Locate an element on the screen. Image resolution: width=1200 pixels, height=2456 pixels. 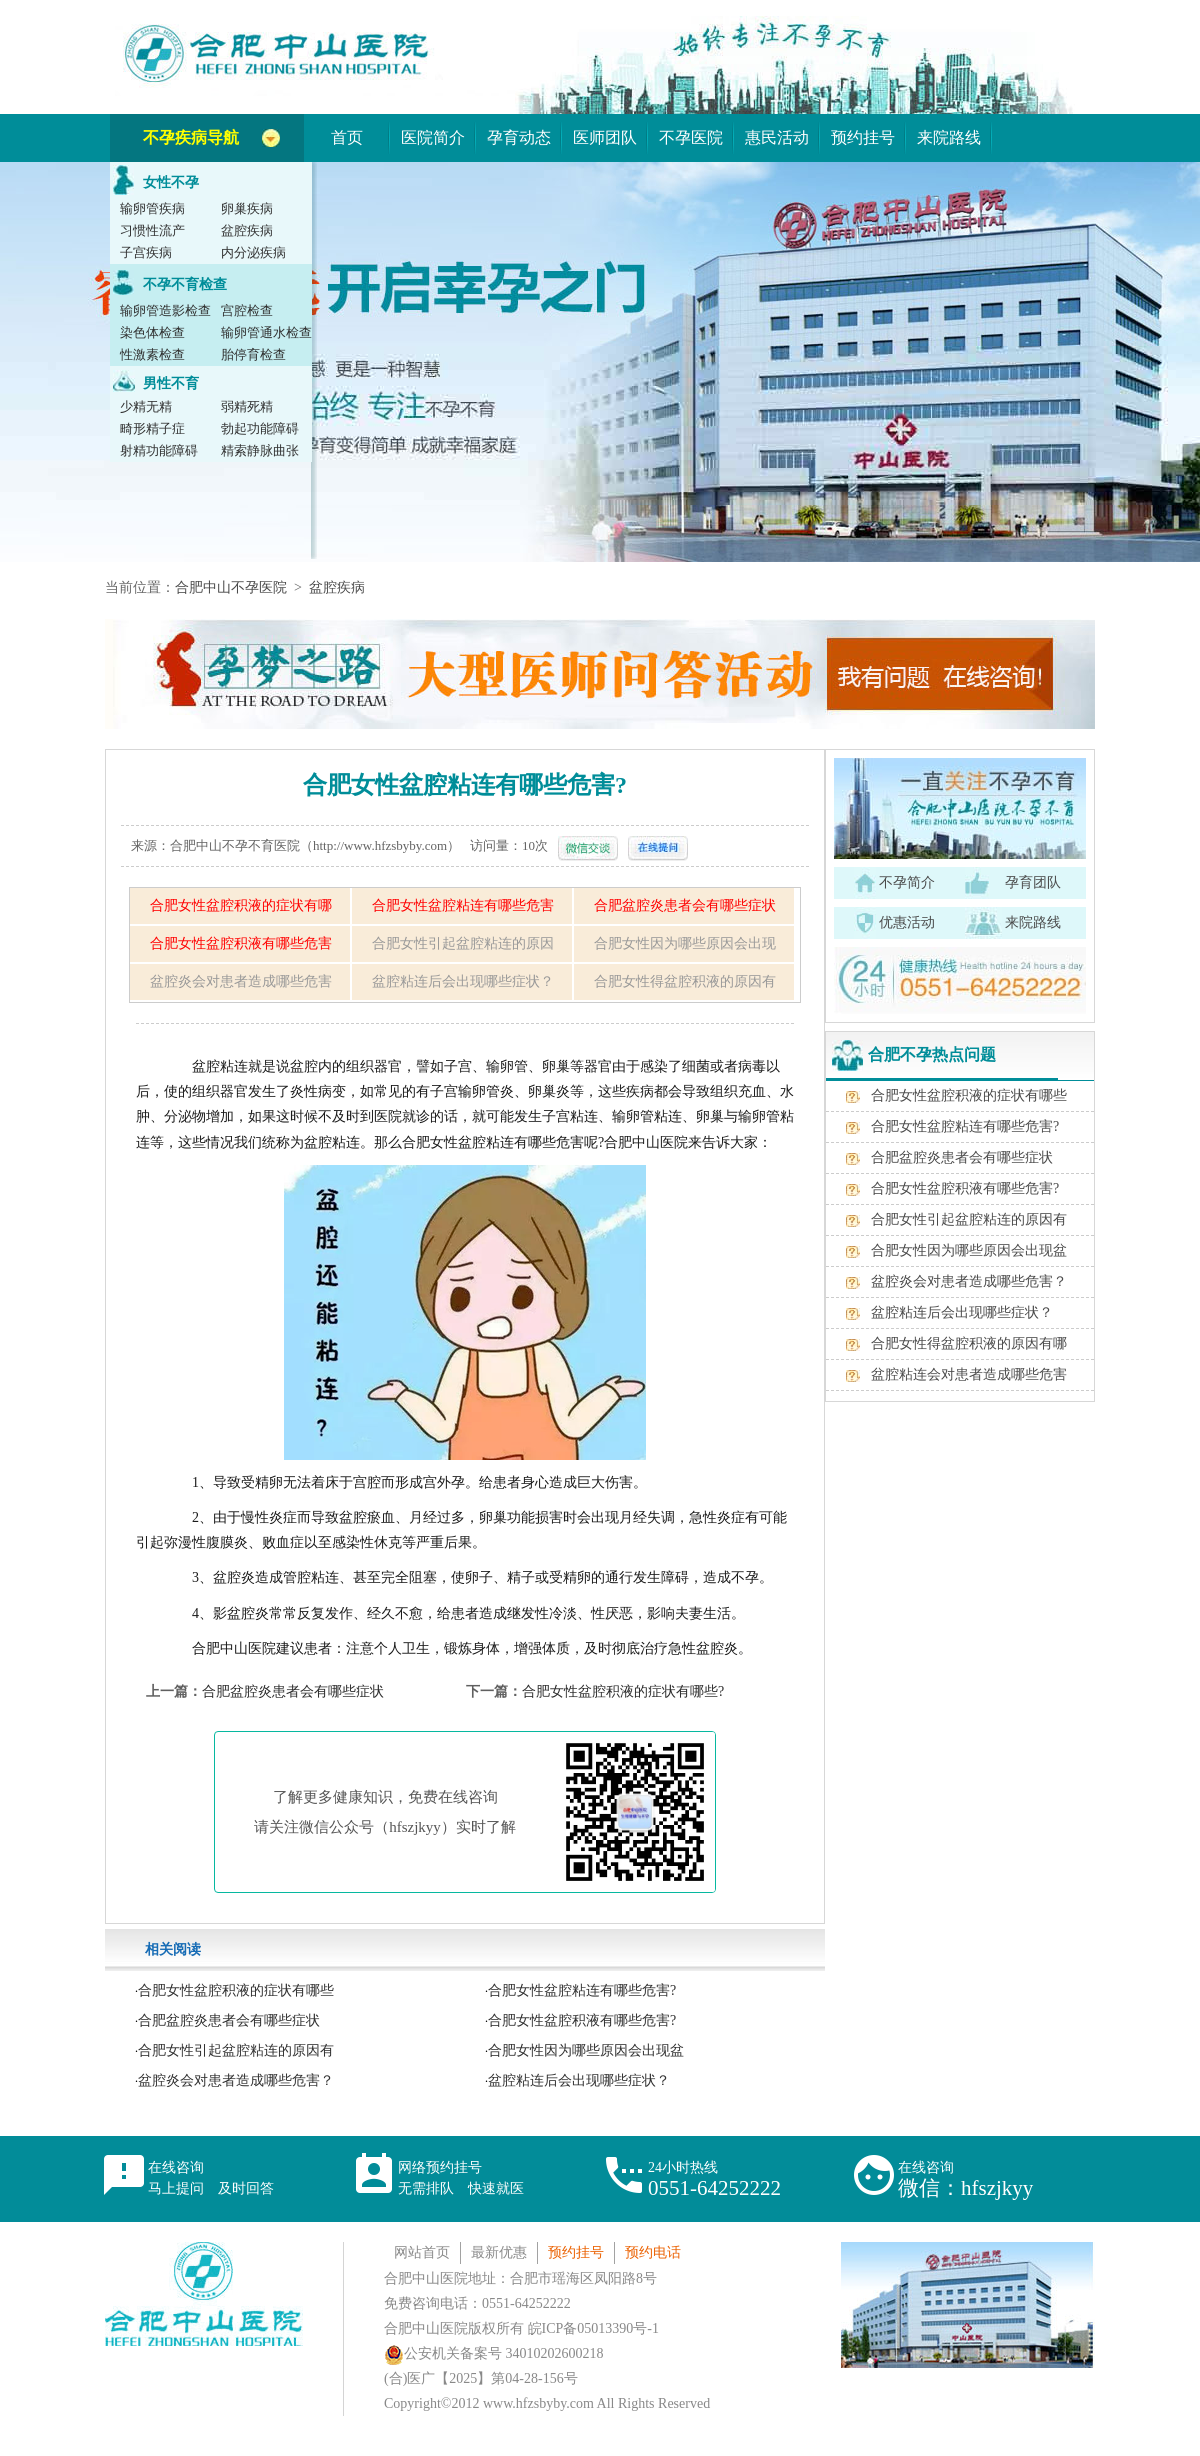
皖ICP备05013390号-1 is located at coordinates (593, 2328).